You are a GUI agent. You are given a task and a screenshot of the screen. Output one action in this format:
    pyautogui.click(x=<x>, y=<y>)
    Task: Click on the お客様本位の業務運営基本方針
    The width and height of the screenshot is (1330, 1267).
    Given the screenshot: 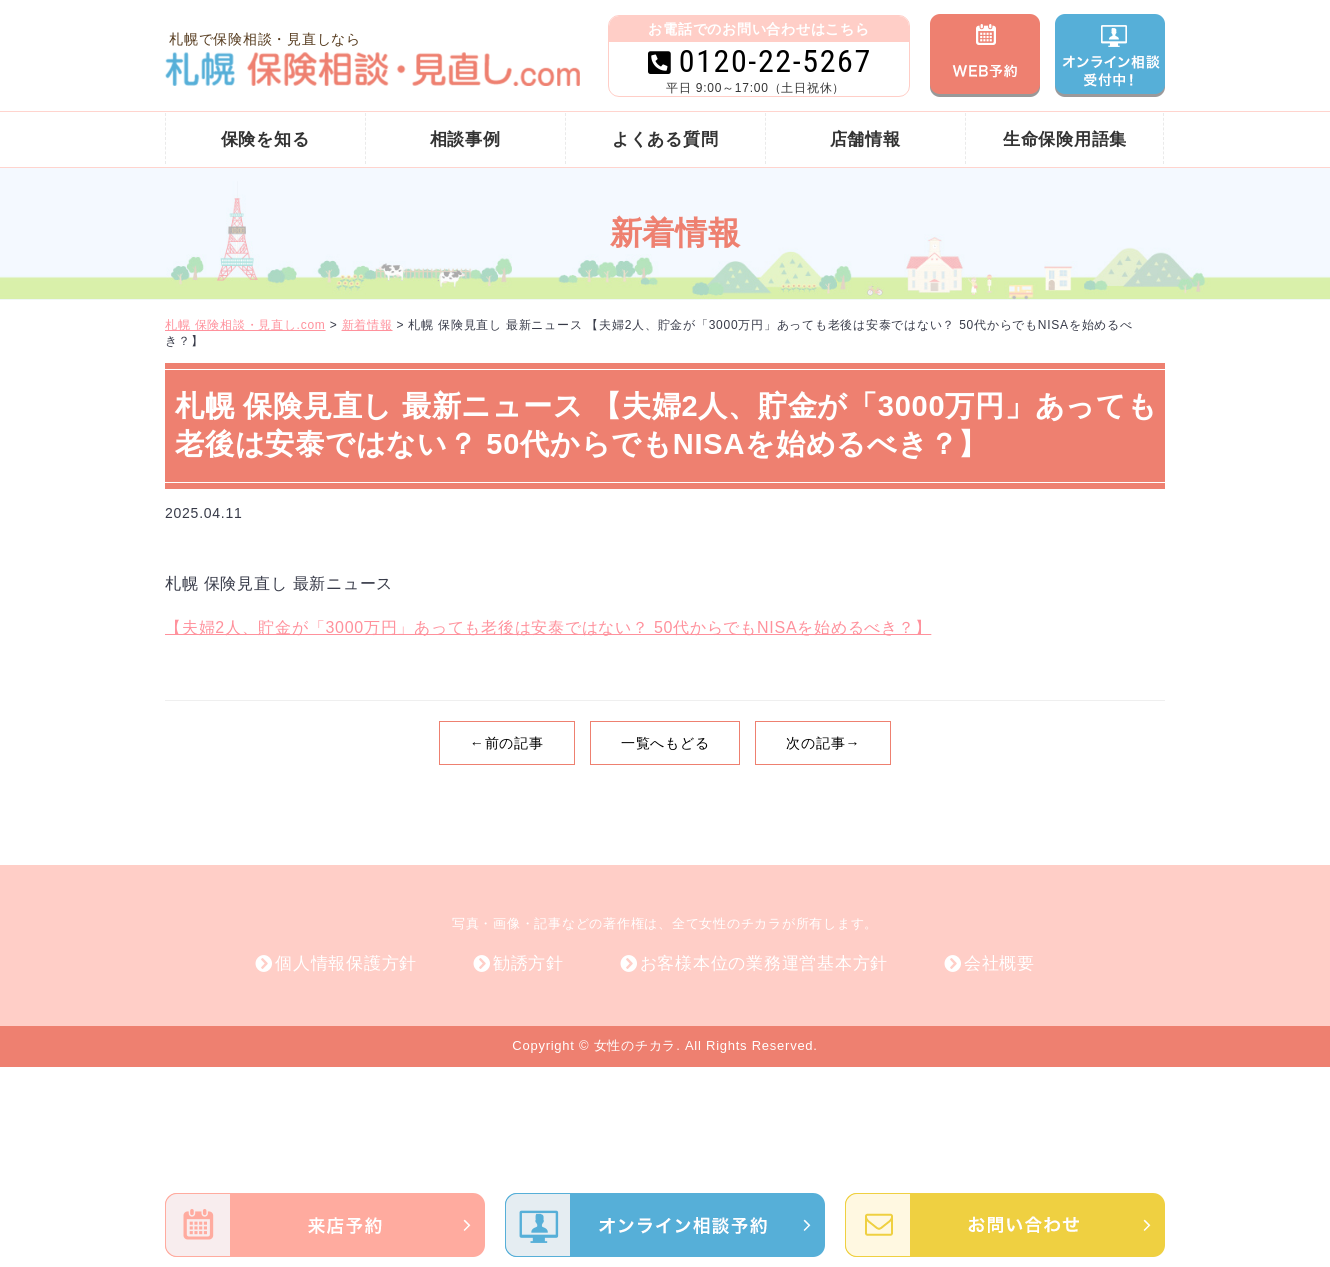 What is the action you would take?
    pyautogui.click(x=764, y=963)
    